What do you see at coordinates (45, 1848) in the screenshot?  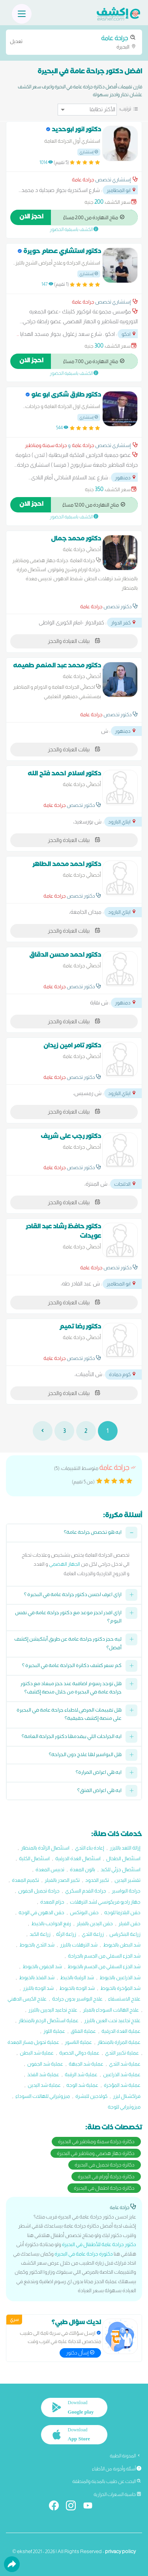 I see `استئصال الزائدة بالمنظار` at bounding box center [45, 1848].